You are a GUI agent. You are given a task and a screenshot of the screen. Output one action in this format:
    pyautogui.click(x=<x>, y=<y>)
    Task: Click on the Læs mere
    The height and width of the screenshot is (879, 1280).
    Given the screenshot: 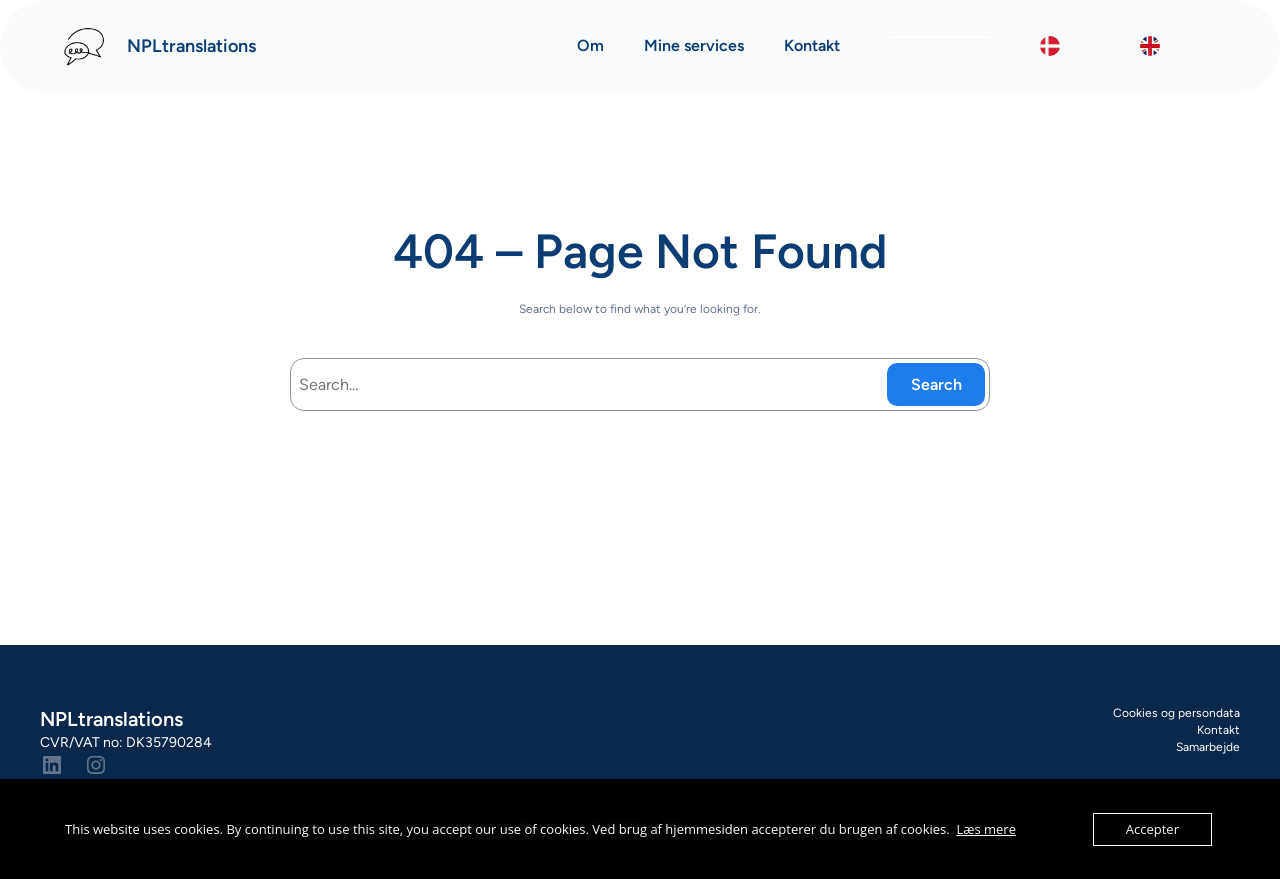 What is the action you would take?
    pyautogui.click(x=986, y=829)
    